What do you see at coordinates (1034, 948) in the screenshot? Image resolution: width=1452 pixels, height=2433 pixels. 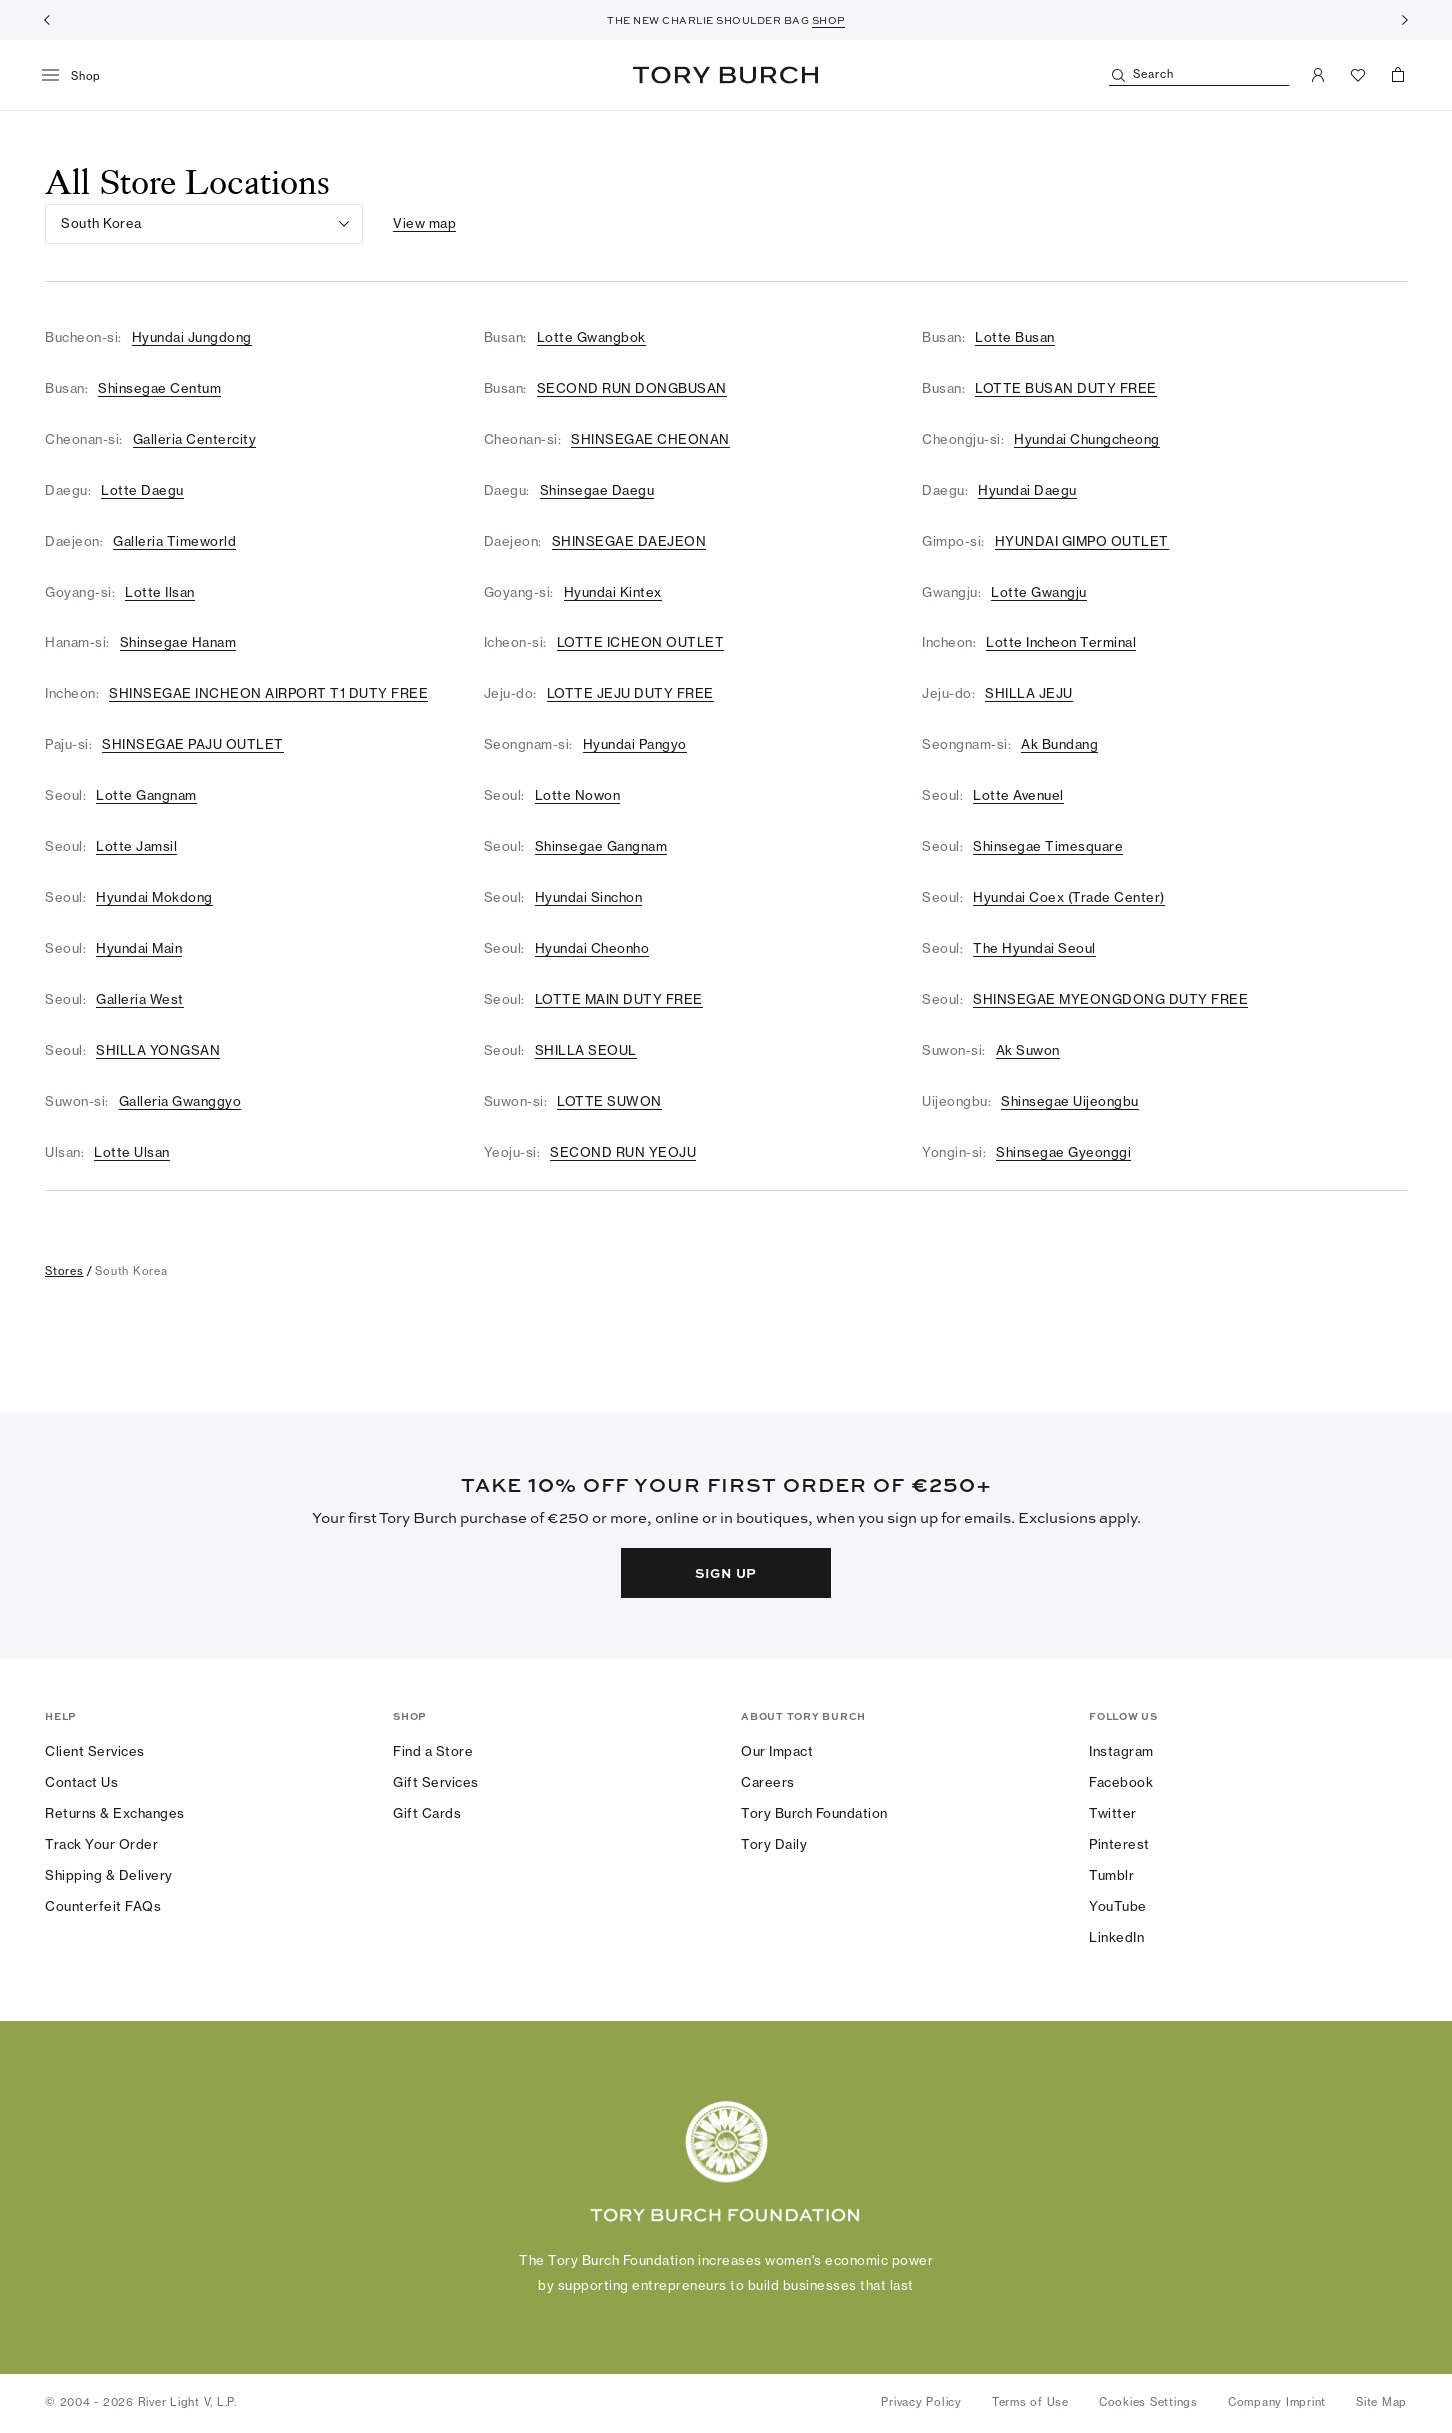 I see `The Hyundai Seoul` at bounding box center [1034, 948].